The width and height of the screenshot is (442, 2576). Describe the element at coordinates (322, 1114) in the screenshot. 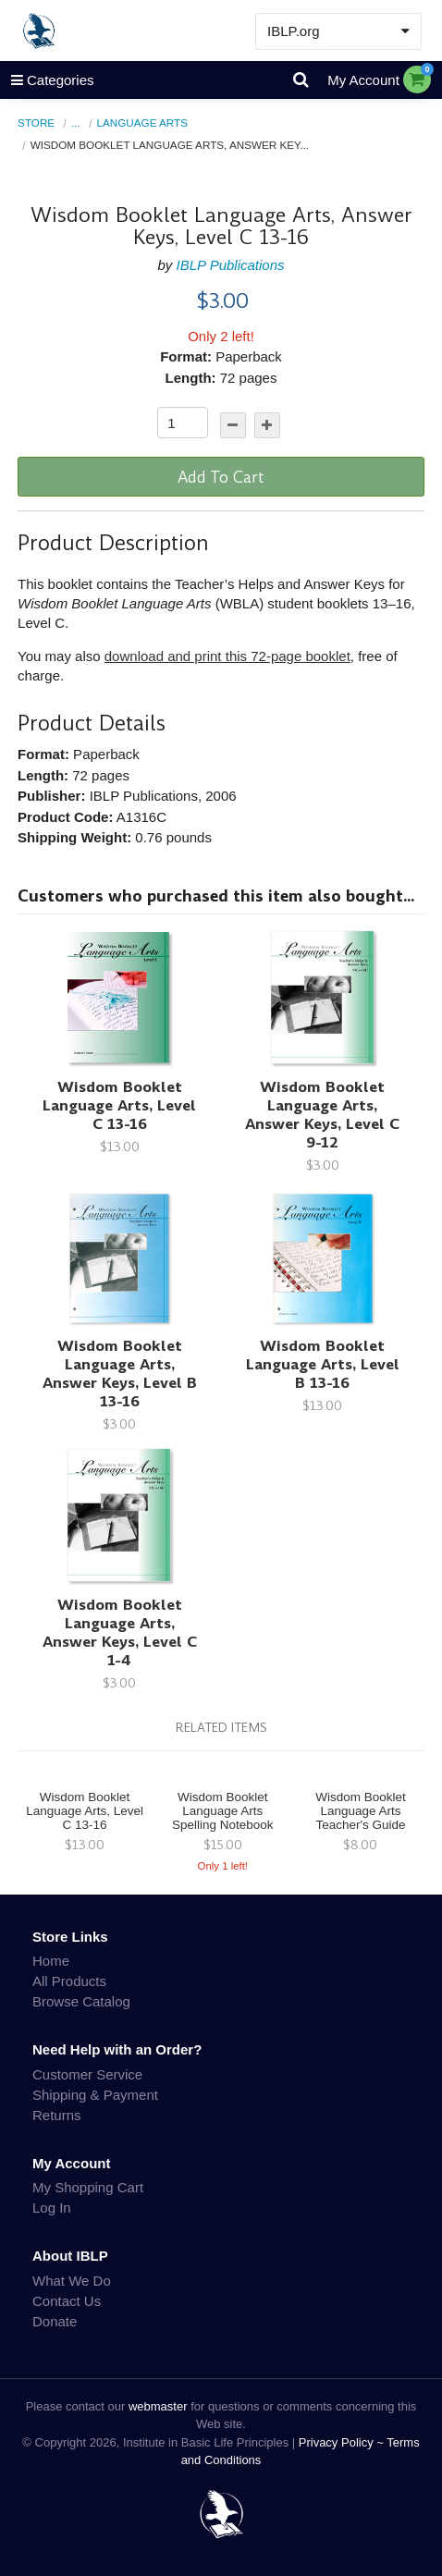

I see `Wisdom Booklet Language Arts, Answer Keys, Level C 9-12` at that location.